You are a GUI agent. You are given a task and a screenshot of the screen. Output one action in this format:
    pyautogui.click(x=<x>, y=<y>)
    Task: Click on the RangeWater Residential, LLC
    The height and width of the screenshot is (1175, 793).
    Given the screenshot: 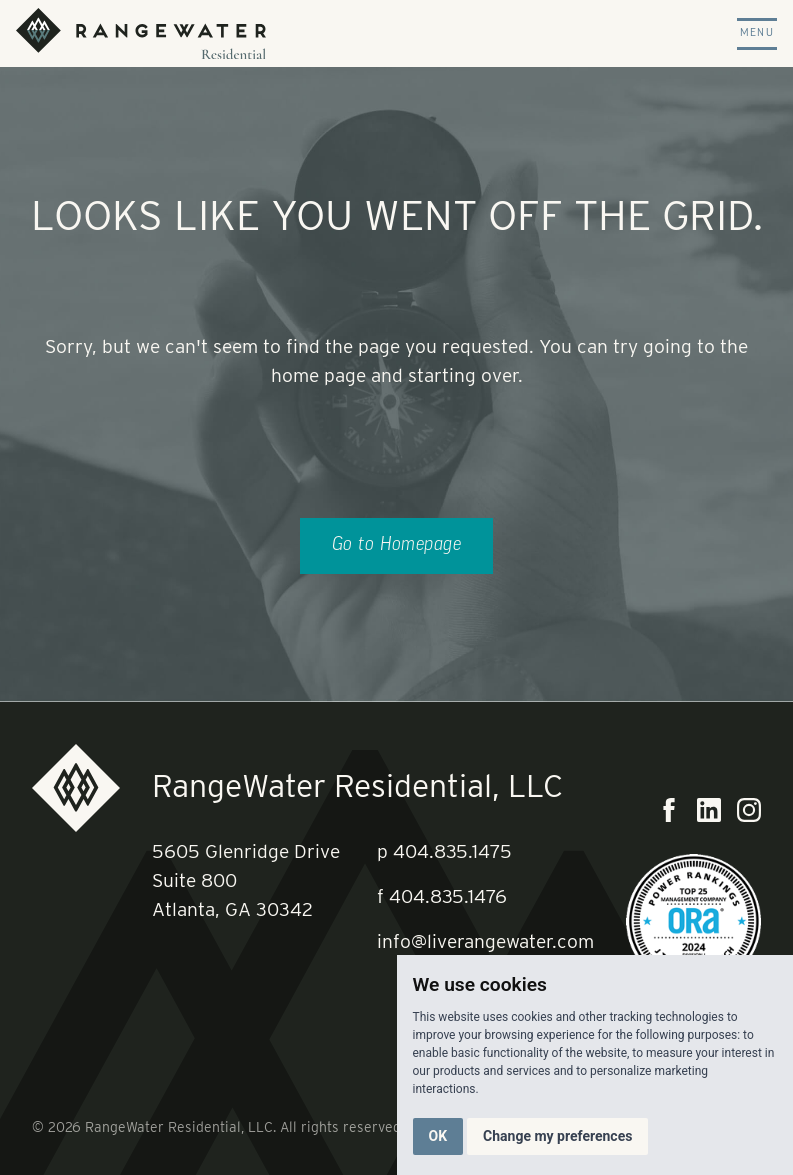 What is the action you would take?
    pyautogui.click(x=357, y=785)
    